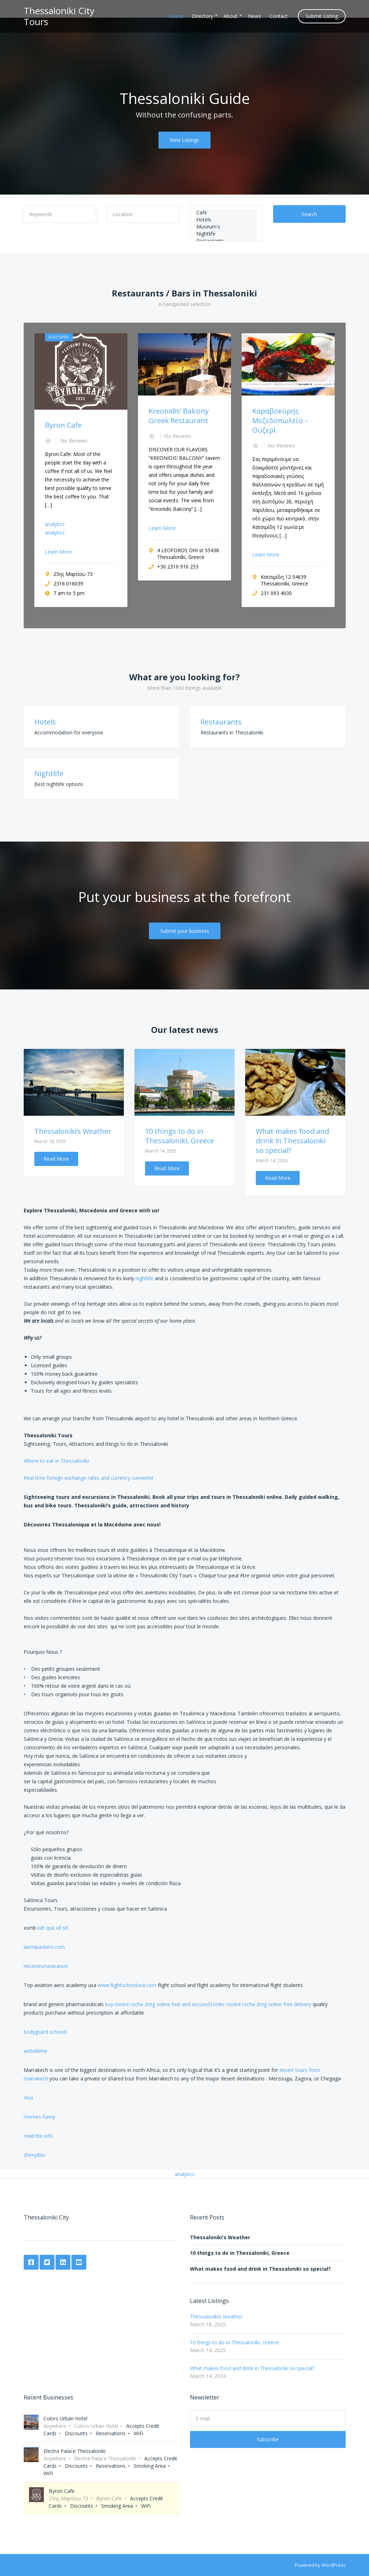 The width and height of the screenshot is (369, 2576). I want to click on Real time foreign exchange rates and currency converter, so click(89, 1477).